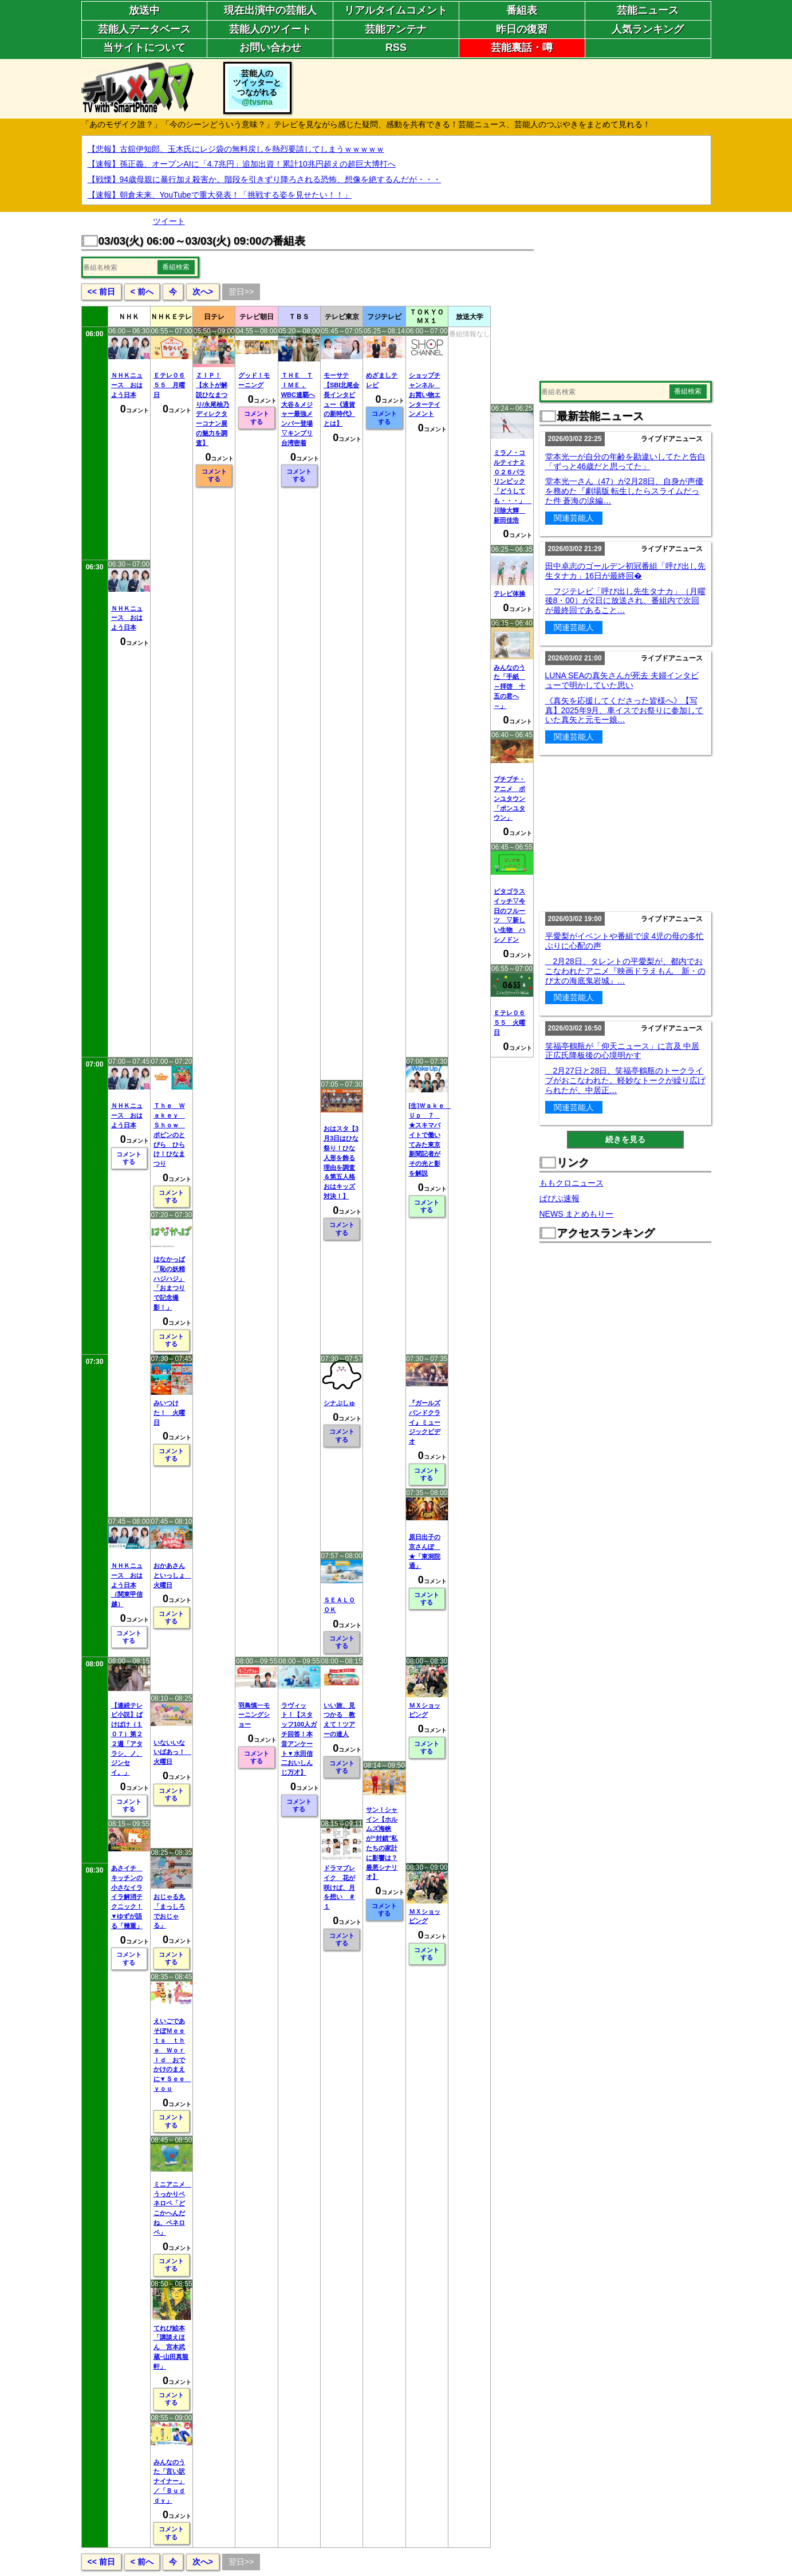 The image size is (792, 2576). Describe the element at coordinates (220, 194) in the screenshot. I see `【速報】朝倉未来、YouTubeで重大発表！「挑戦する姿を見せたい！！」` at that location.